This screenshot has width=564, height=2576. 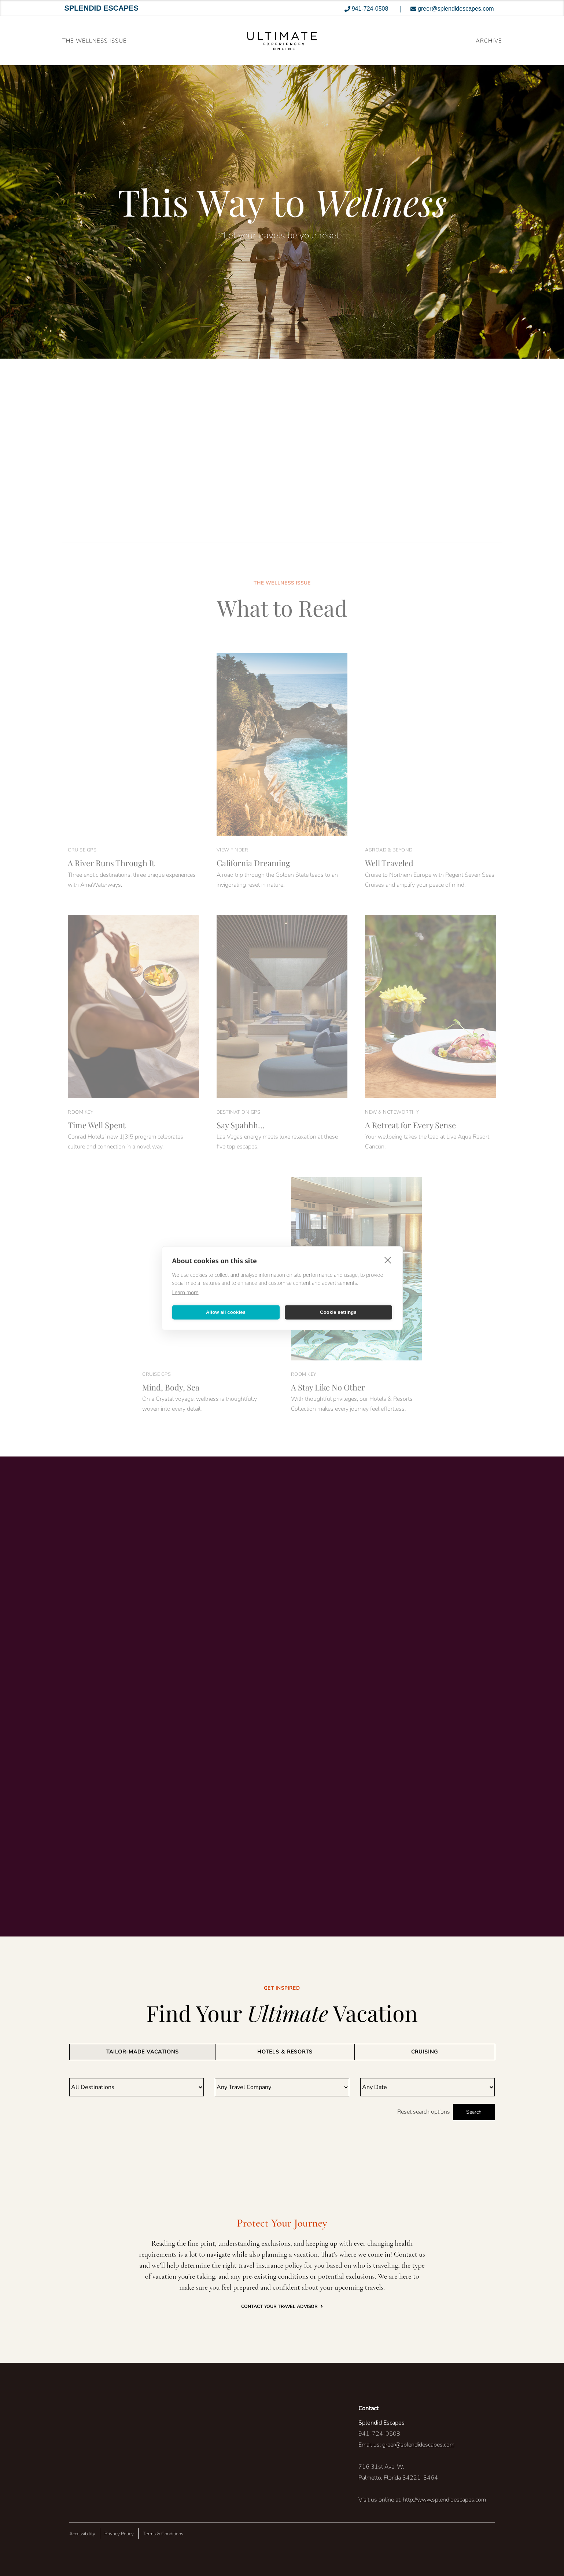 What do you see at coordinates (489, 40) in the screenshot?
I see `ARCHIVE` at bounding box center [489, 40].